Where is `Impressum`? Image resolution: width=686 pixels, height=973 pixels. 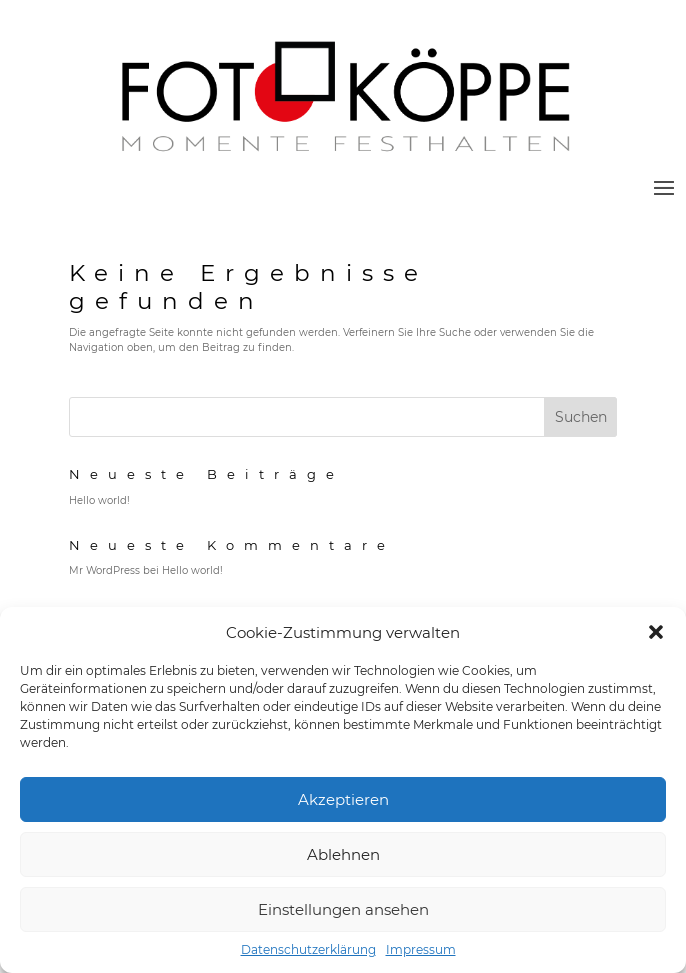
Impressum is located at coordinates (421, 949).